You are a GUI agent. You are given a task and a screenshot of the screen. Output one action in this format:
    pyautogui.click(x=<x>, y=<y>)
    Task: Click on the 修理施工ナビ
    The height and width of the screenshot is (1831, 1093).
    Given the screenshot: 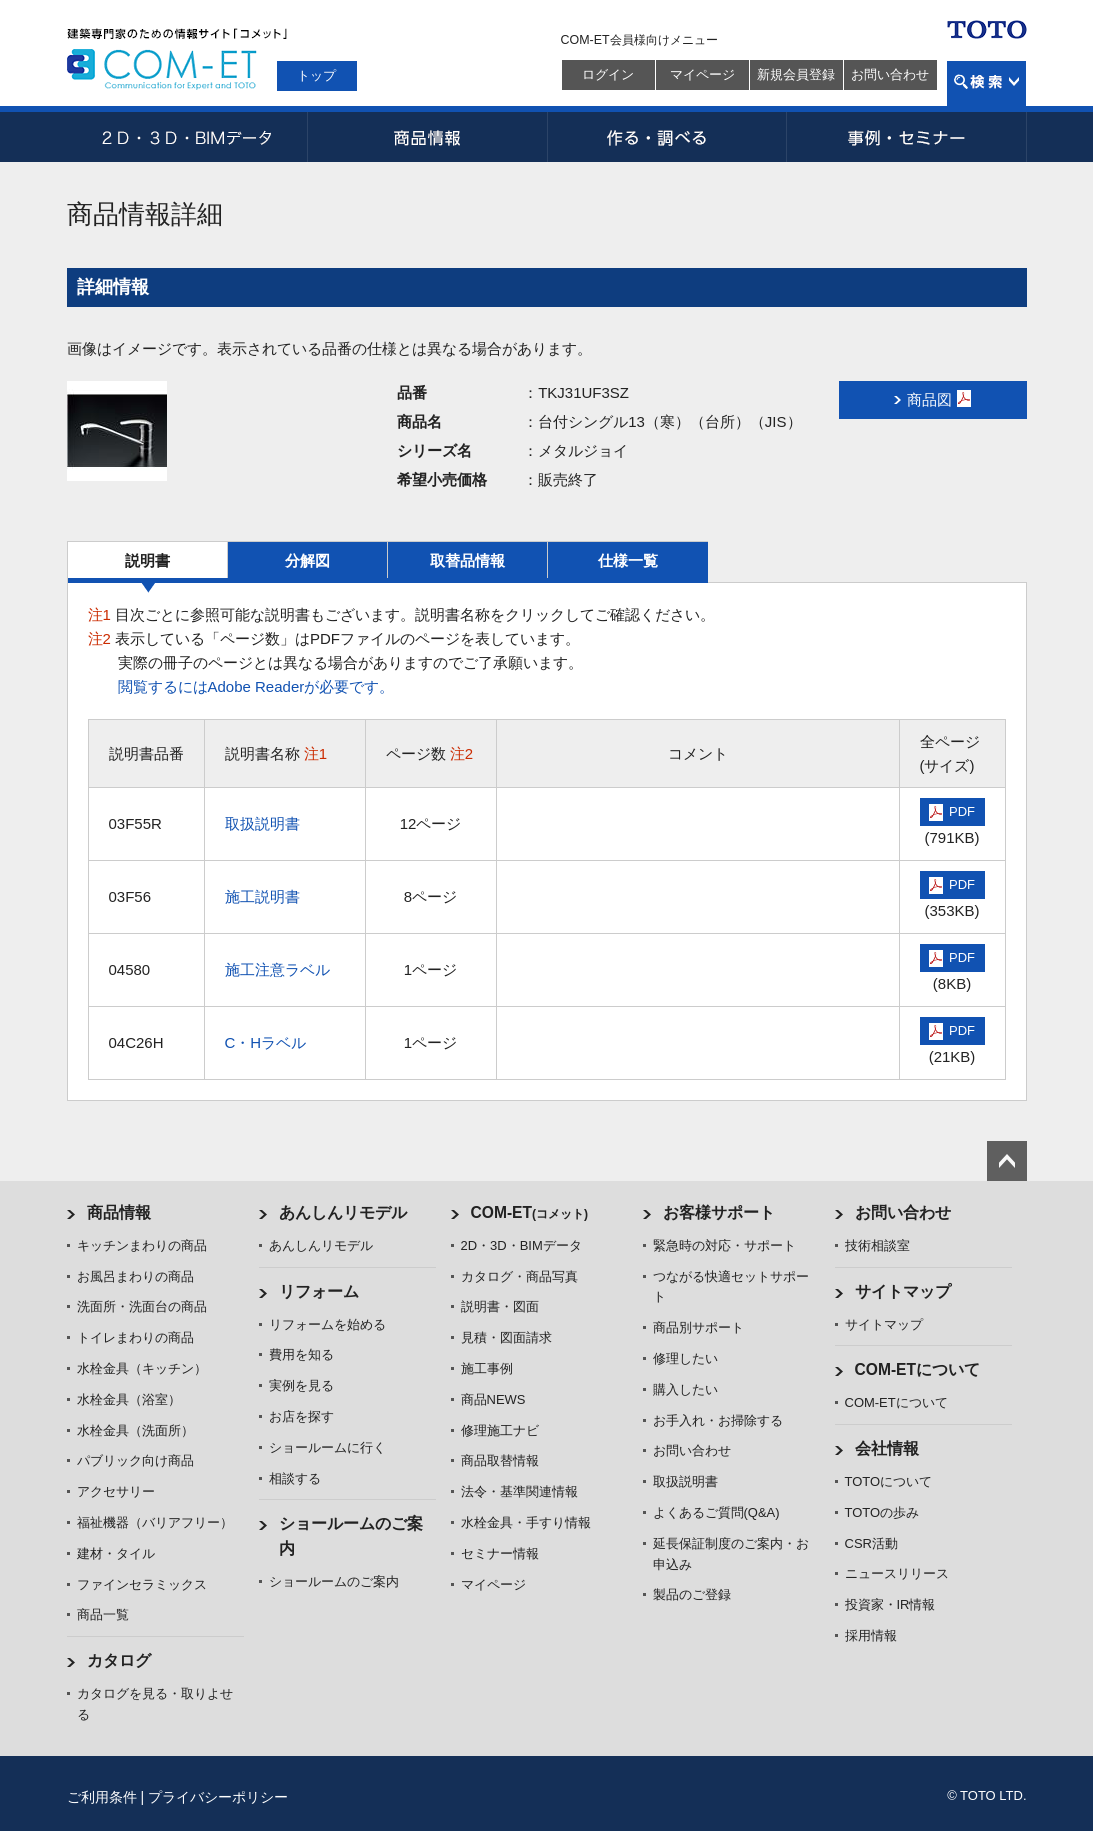 What is the action you would take?
    pyautogui.click(x=500, y=1430)
    